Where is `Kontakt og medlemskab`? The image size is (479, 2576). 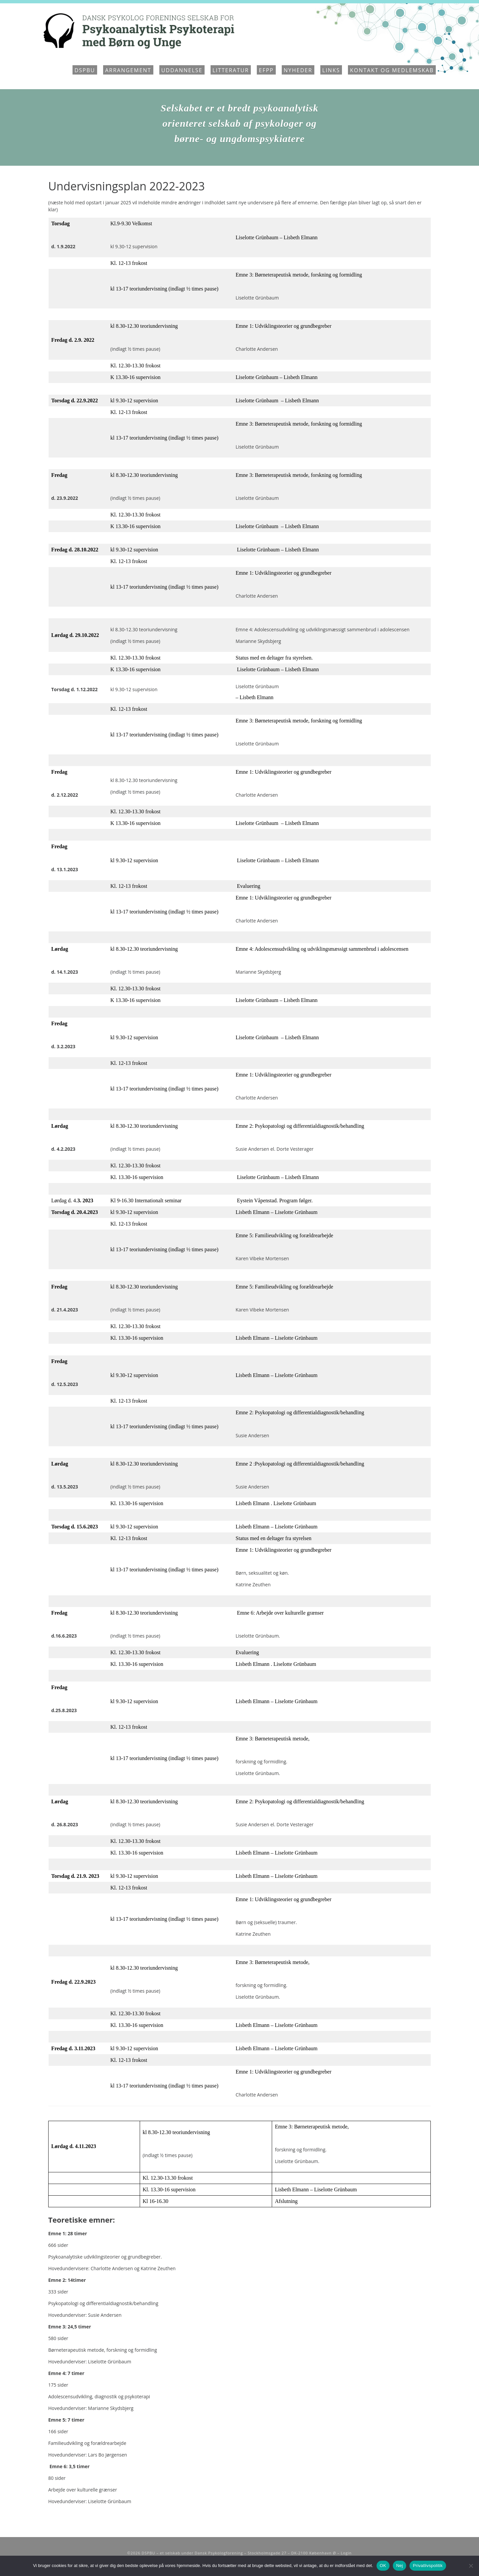
Kontakt og medlemskab is located at coordinates (392, 70).